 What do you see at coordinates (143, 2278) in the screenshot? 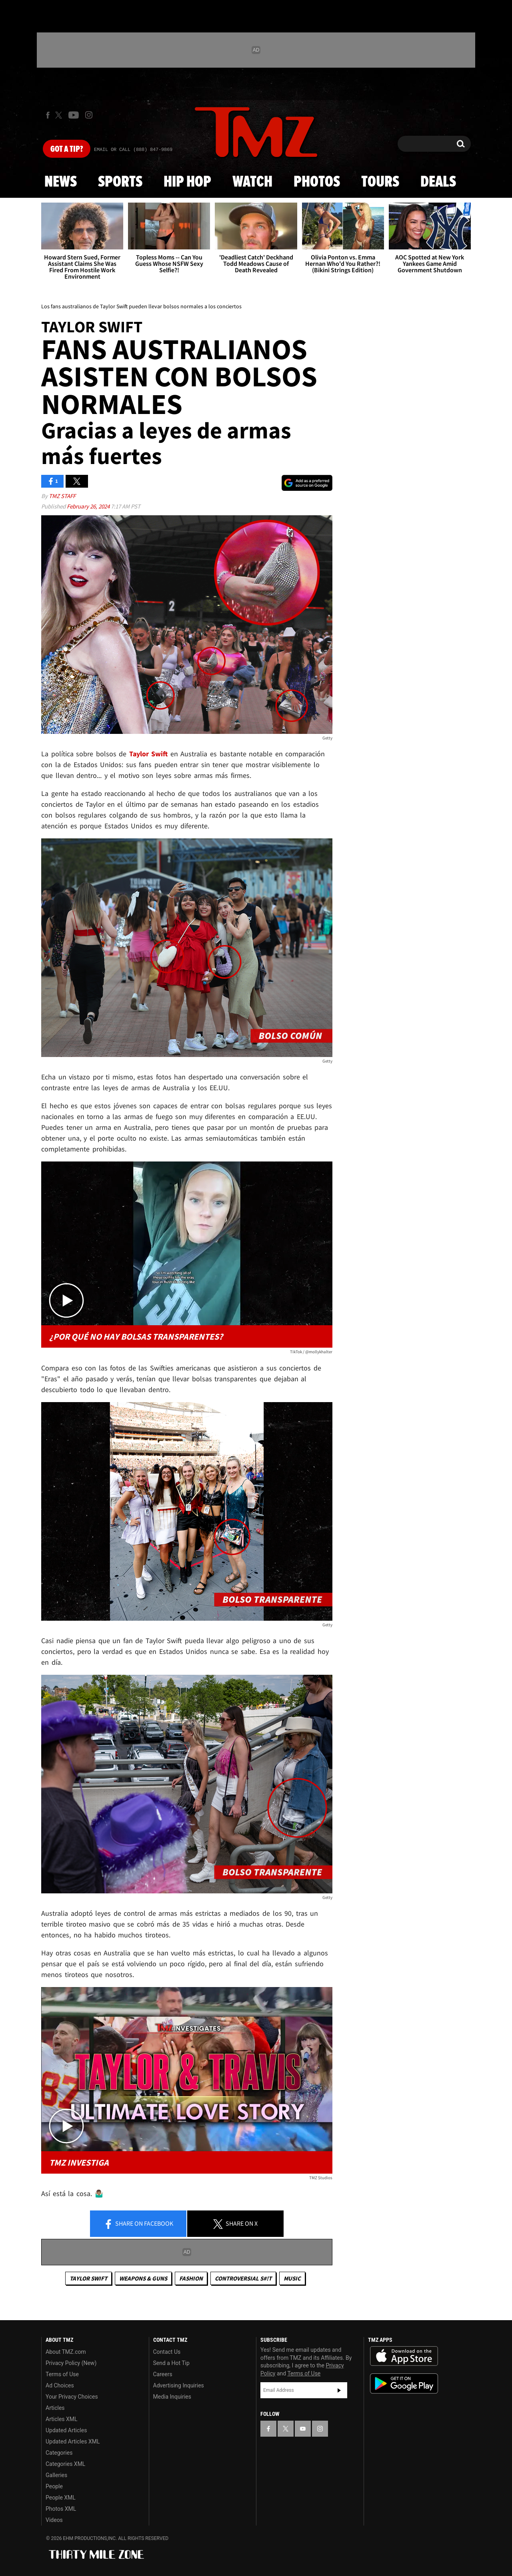
I see `Weapons & Guns` at bounding box center [143, 2278].